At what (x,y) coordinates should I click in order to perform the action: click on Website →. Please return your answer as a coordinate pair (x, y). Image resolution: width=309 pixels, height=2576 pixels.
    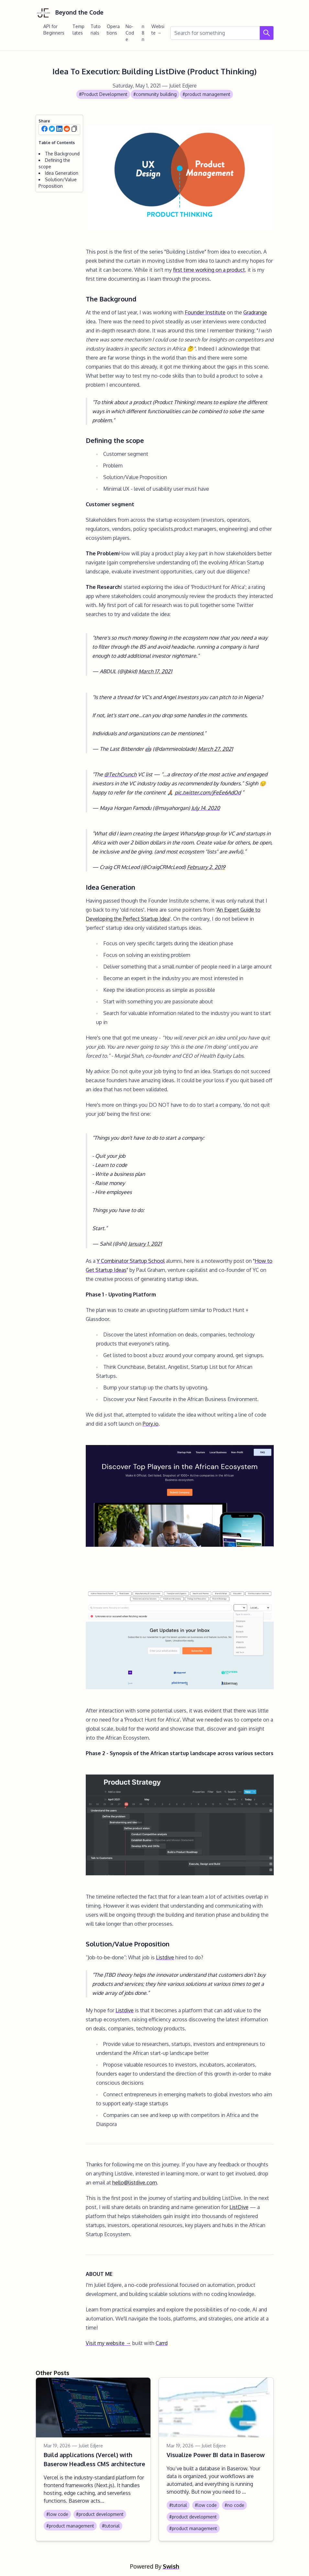
    Looking at the image, I should click on (157, 30).